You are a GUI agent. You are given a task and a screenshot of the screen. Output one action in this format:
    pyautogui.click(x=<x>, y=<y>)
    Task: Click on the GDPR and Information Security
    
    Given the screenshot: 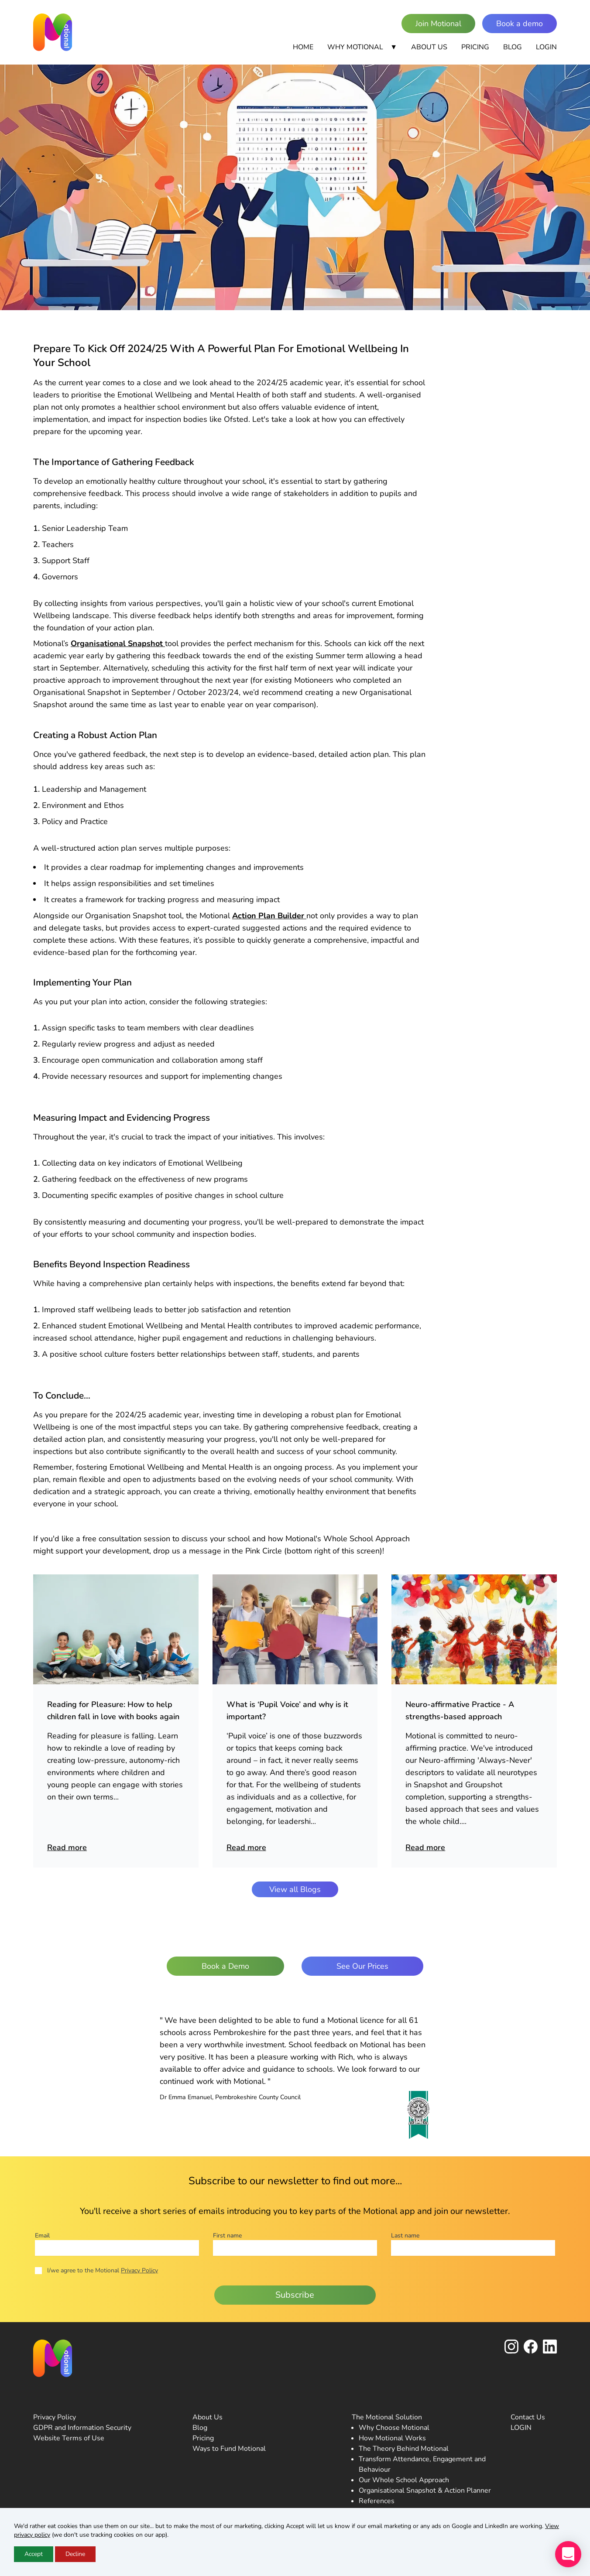 What is the action you would take?
    pyautogui.click(x=82, y=2427)
    